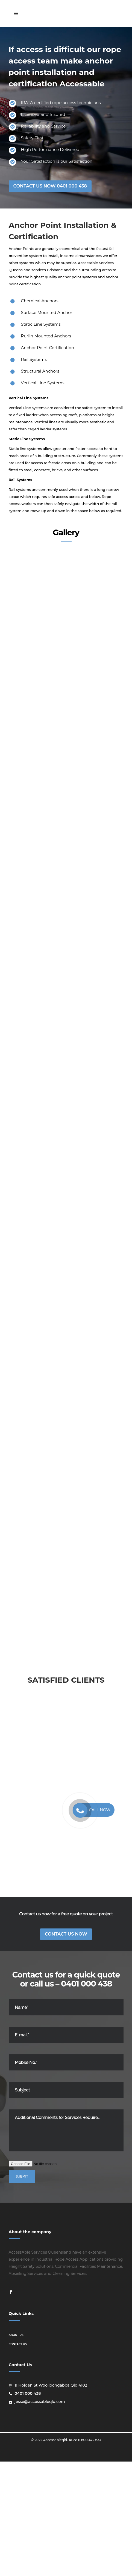 This screenshot has height=2576, width=132. I want to click on About us, so click(16, 2449).